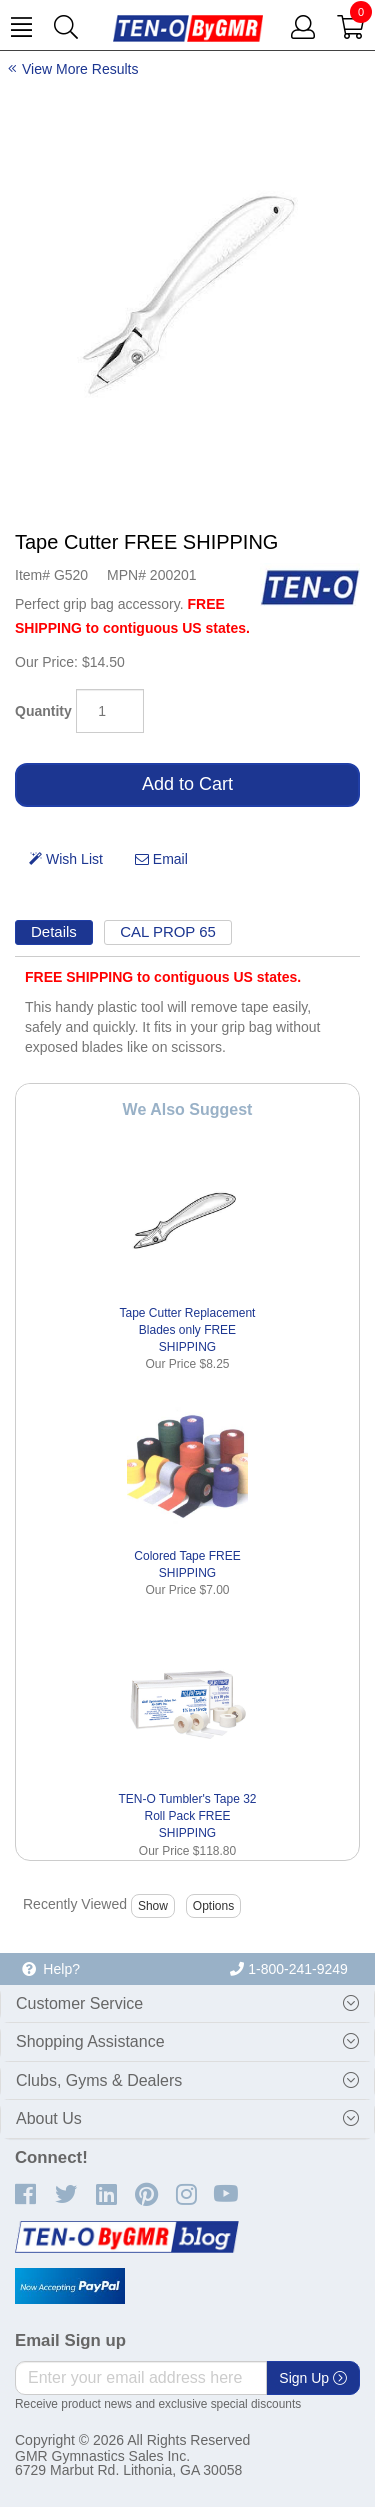 This screenshot has width=375, height=2507. Describe the element at coordinates (79, 2003) in the screenshot. I see `Customer Service` at that location.